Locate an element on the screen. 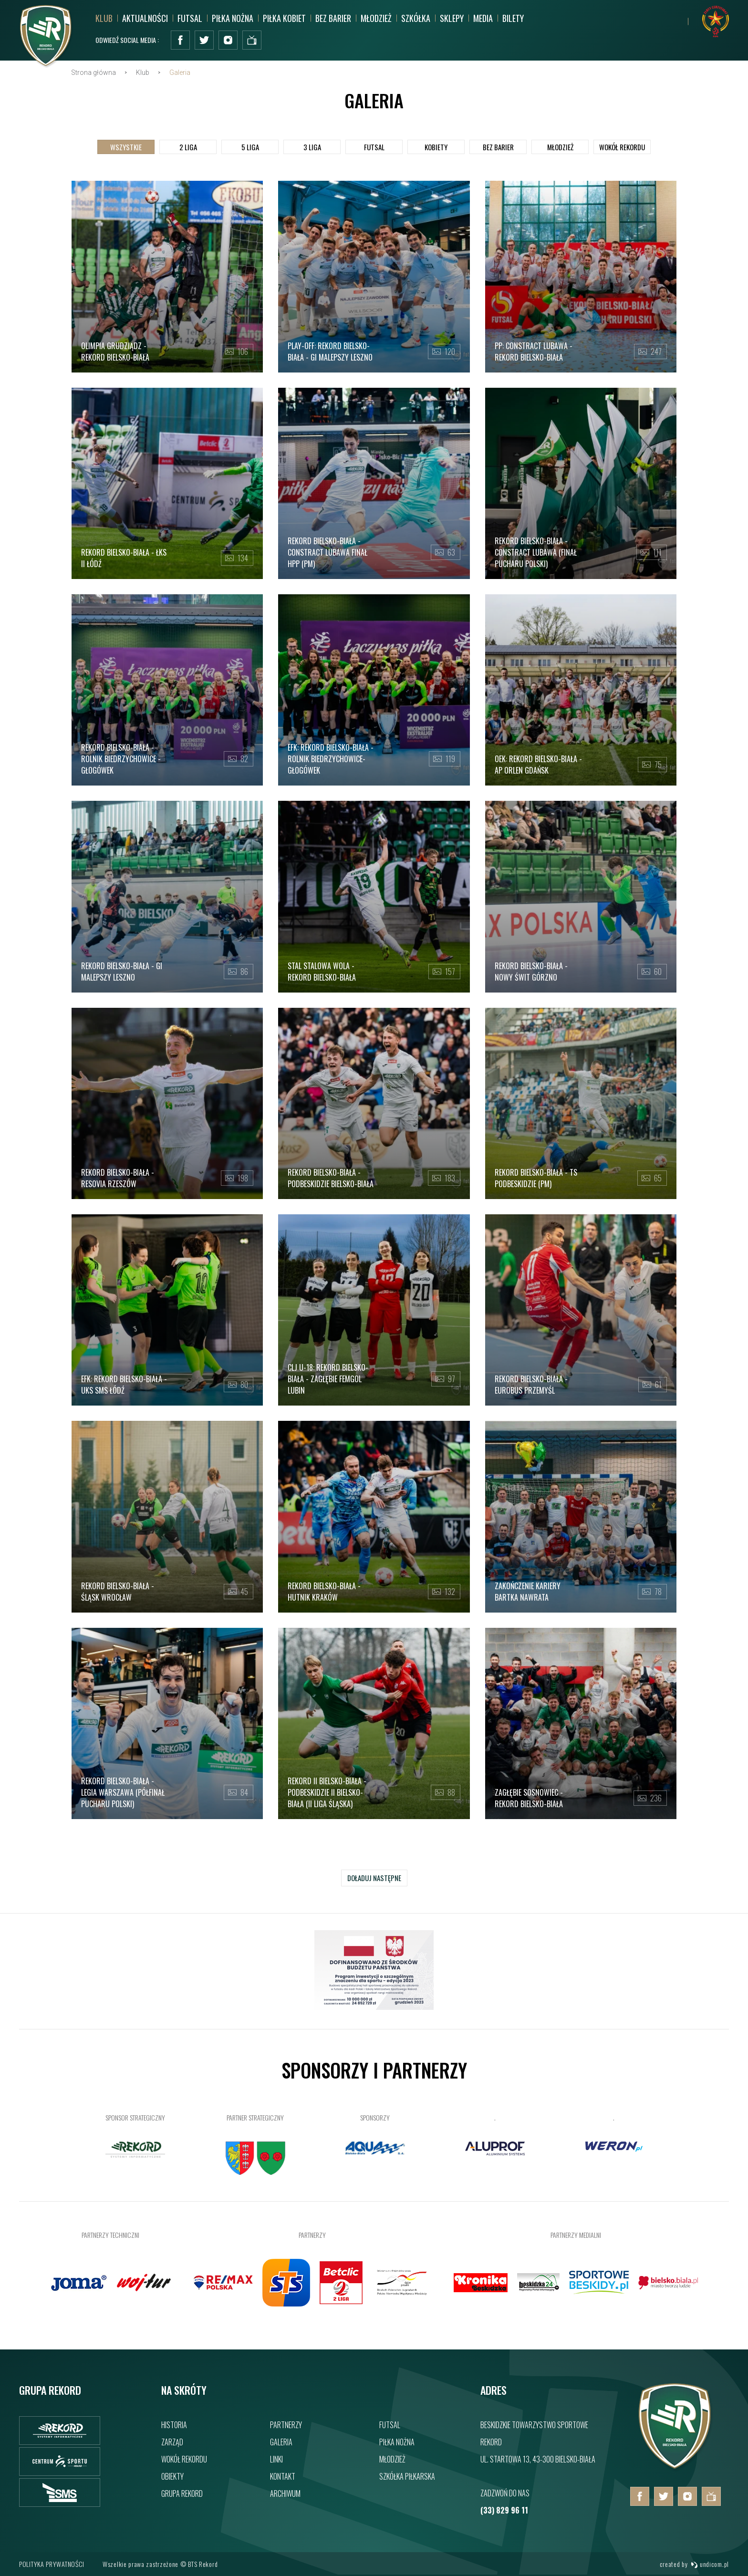  Bez barier is located at coordinates (333, 18).